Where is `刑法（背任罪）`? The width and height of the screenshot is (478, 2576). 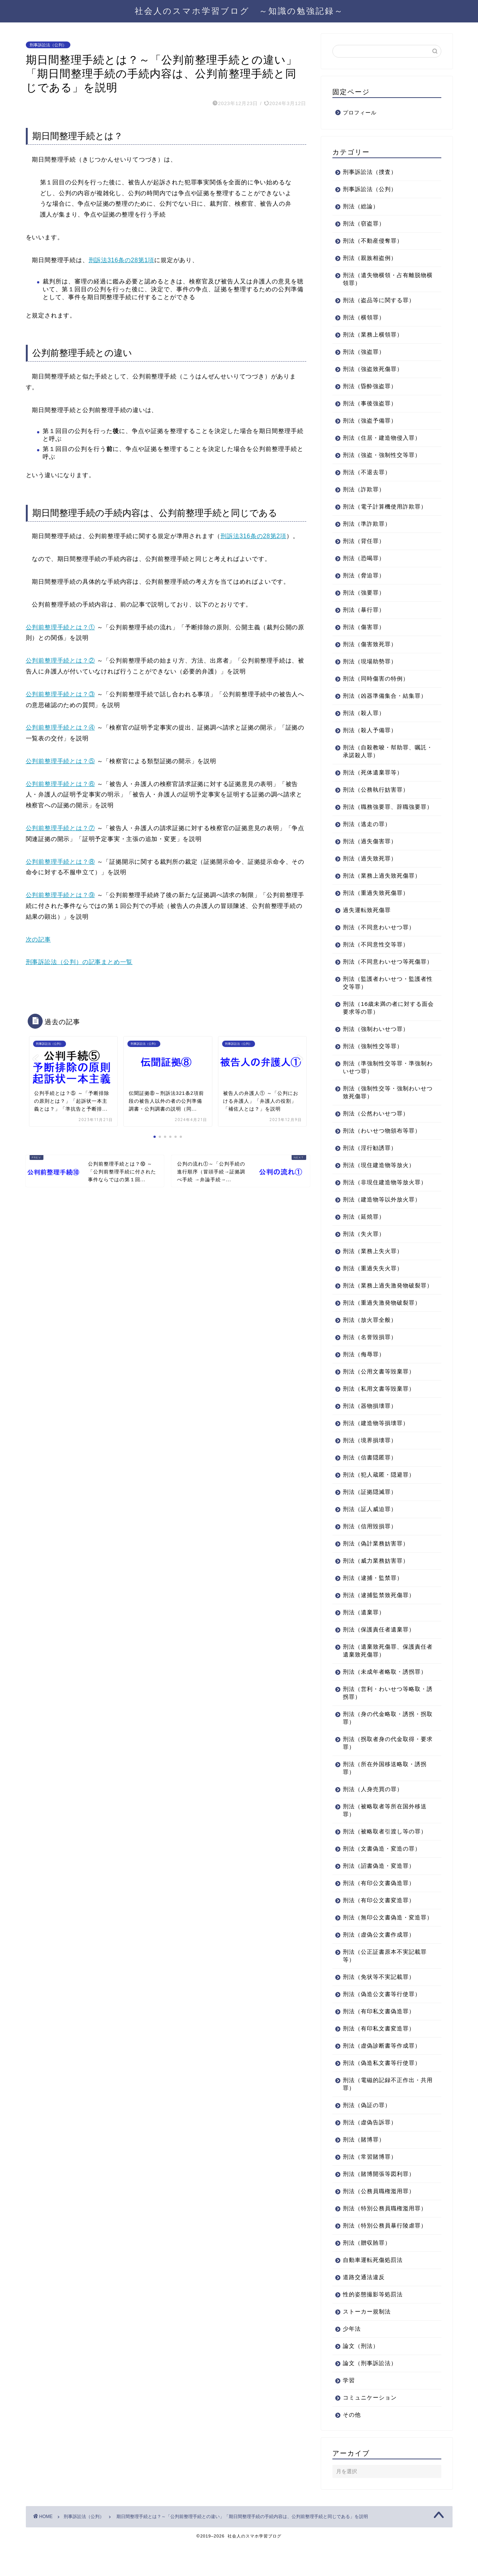
刑法（背任罪） is located at coordinates (364, 541).